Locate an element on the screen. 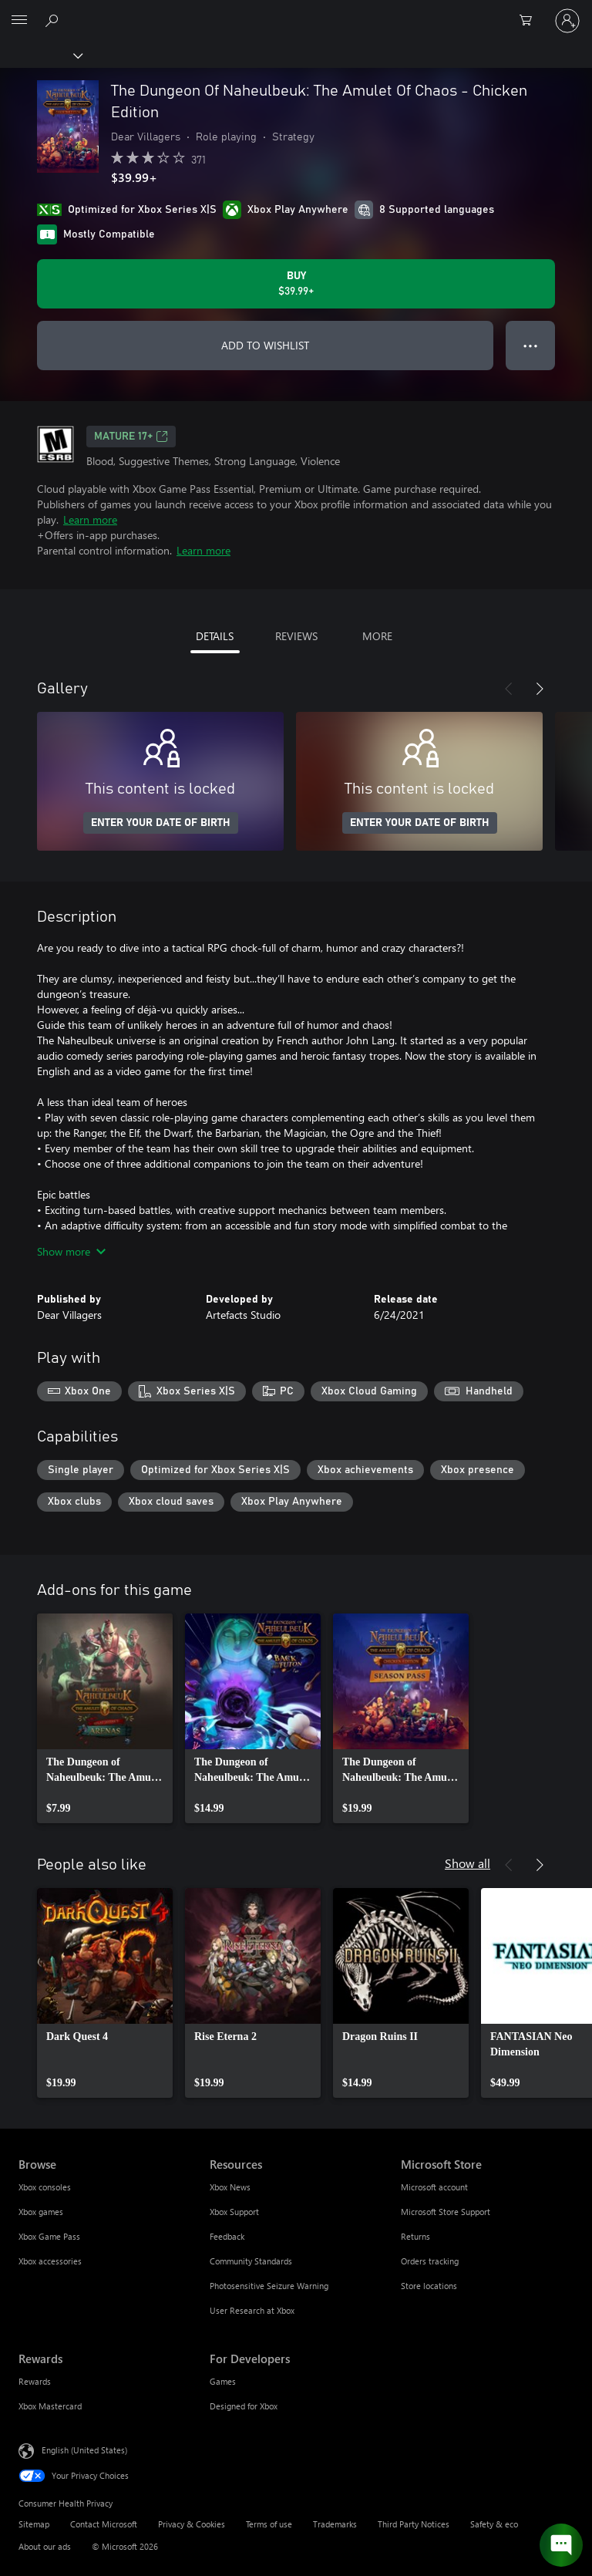 The image size is (592, 2576). Rewards [Rewards Rewards] is located at coordinates (34, 2381).